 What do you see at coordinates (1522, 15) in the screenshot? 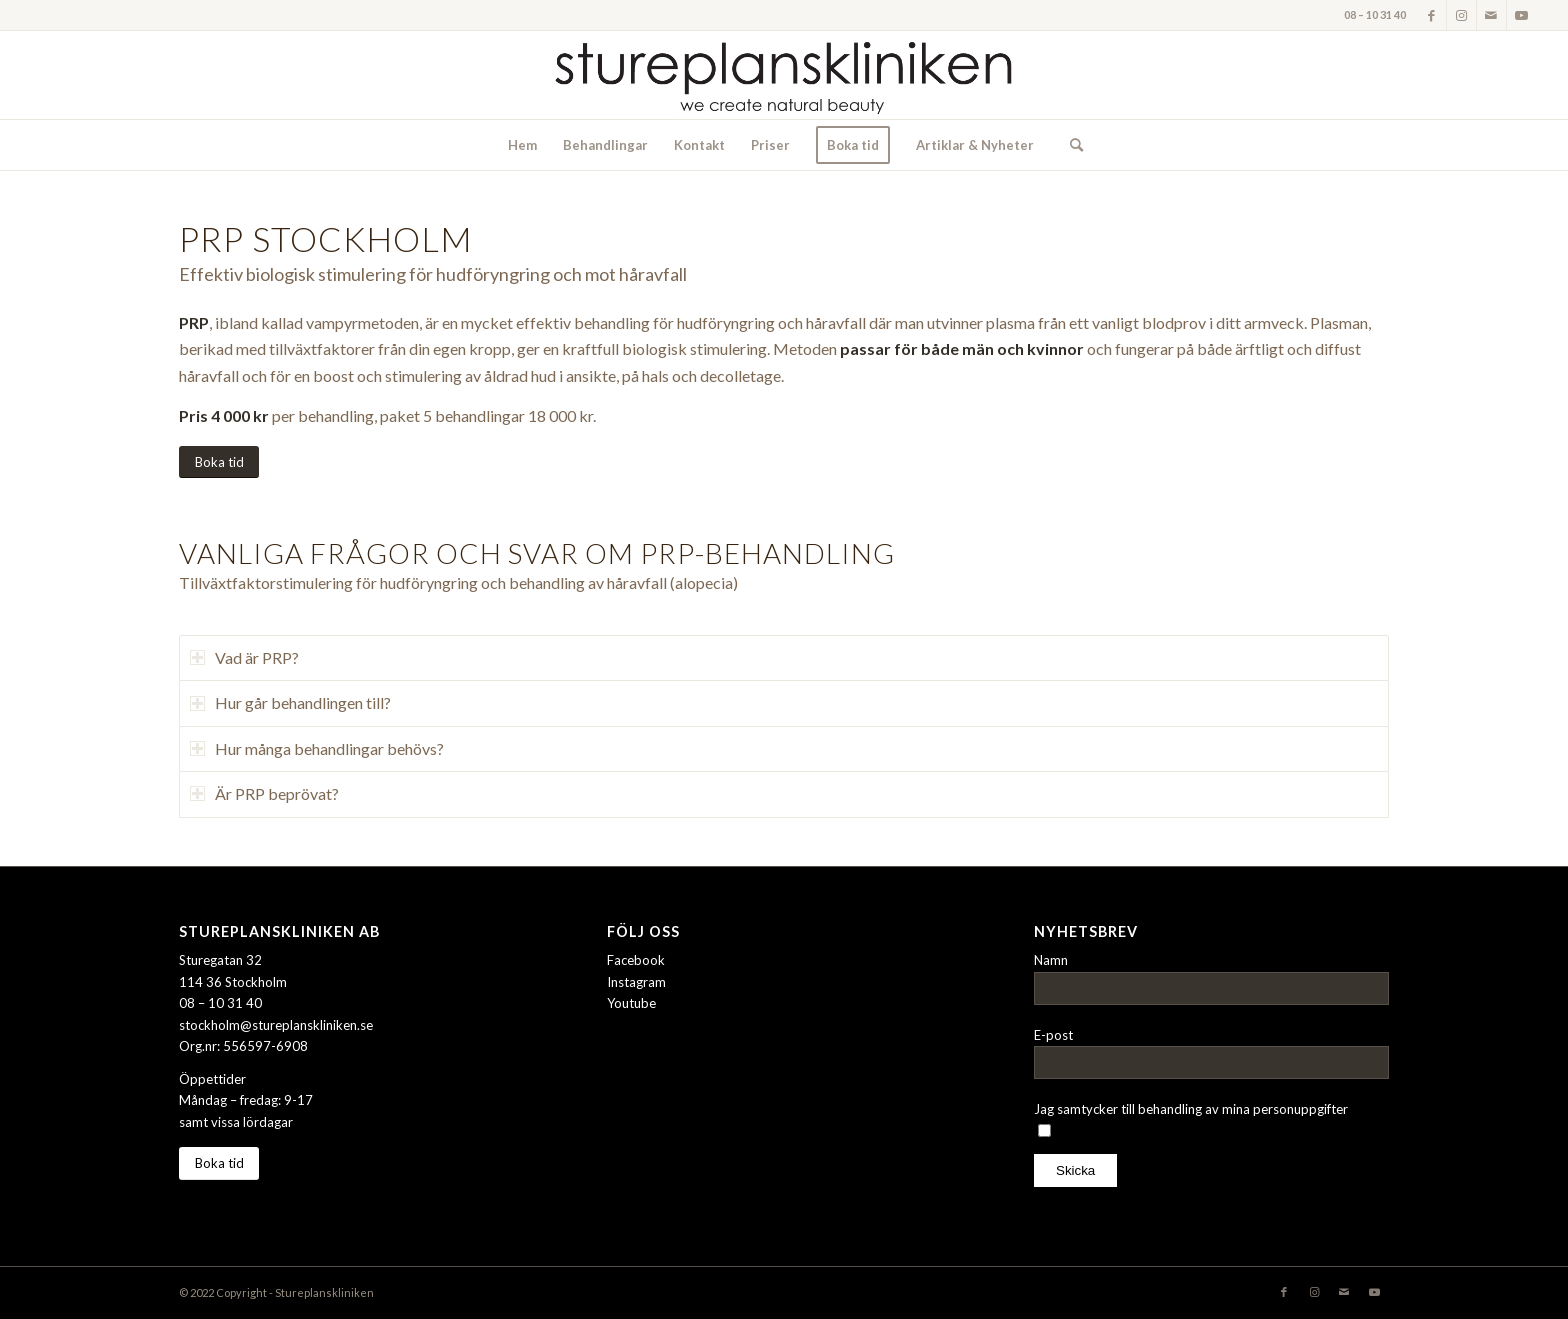
I see `[Link to Youtube]` at bounding box center [1522, 15].